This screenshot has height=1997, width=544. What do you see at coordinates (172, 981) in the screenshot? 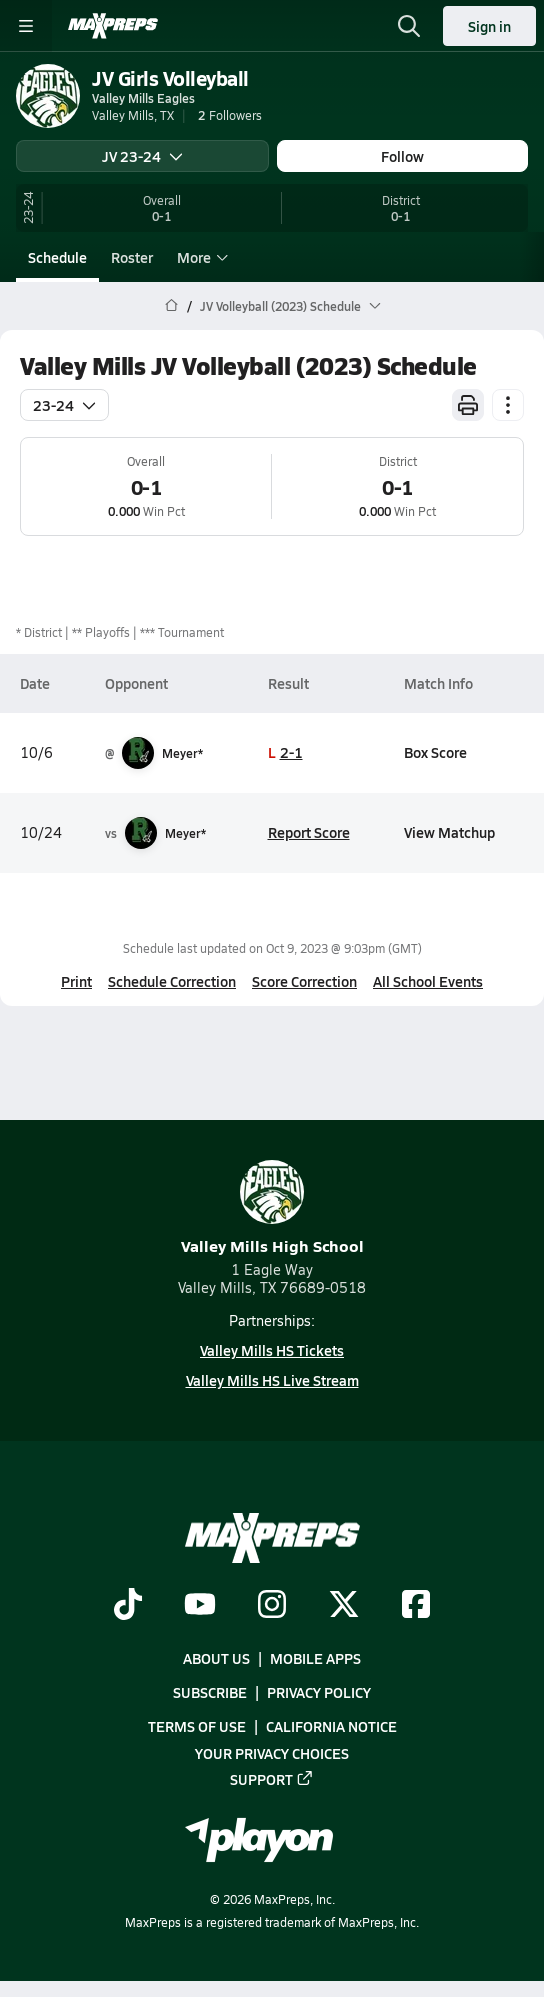
I see `Schedule Correction` at bounding box center [172, 981].